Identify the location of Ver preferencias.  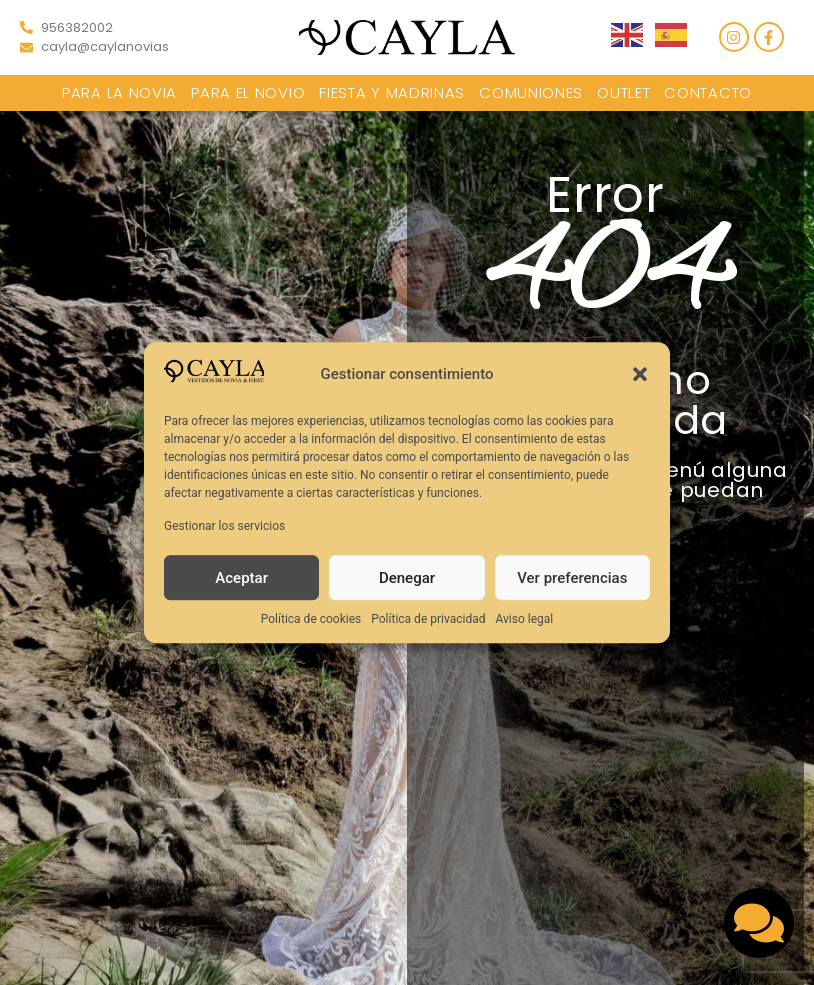
(572, 578).